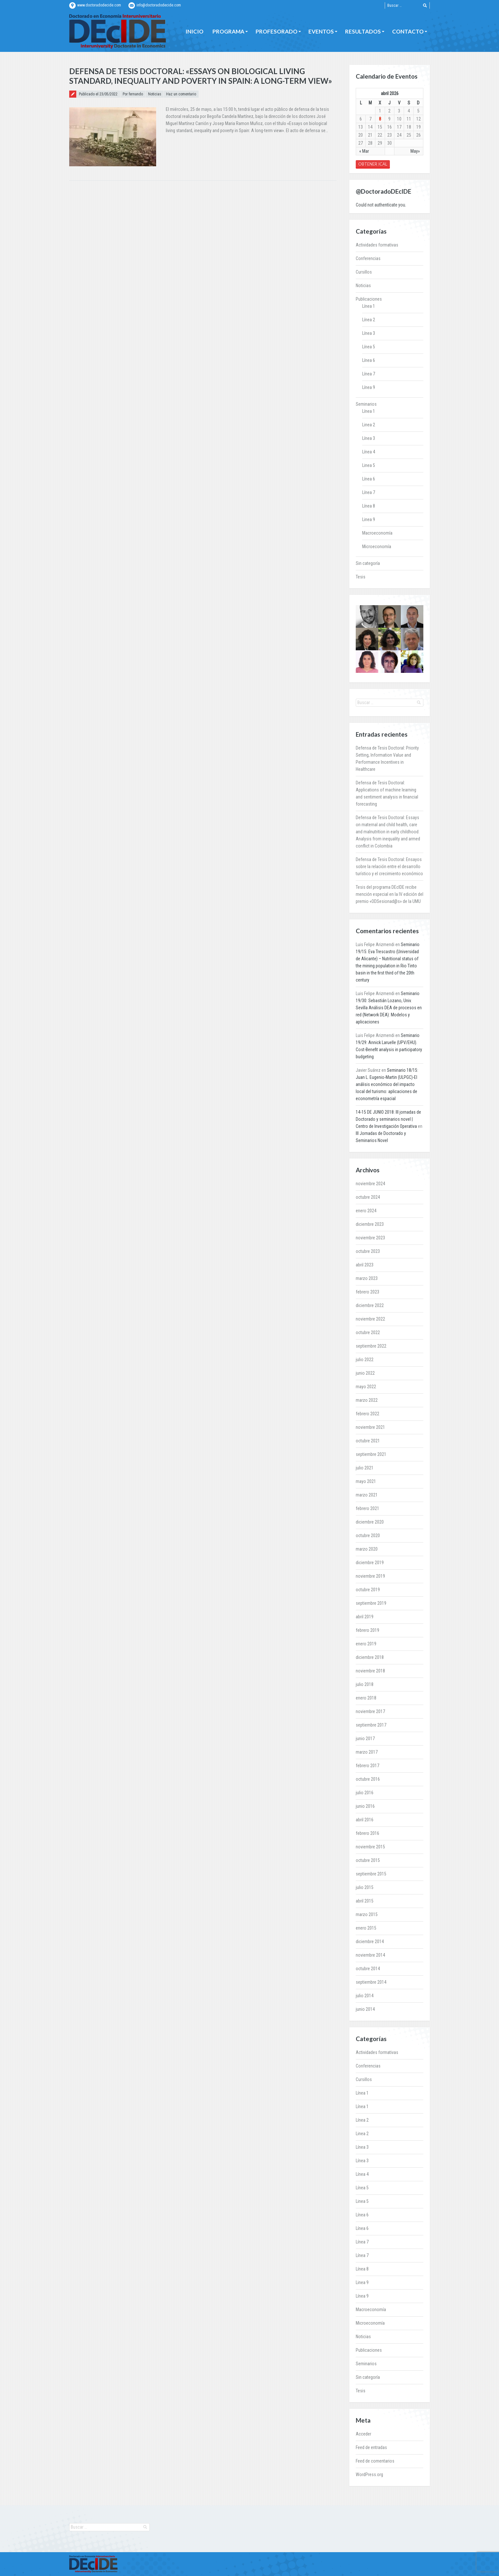  What do you see at coordinates (367, 1413) in the screenshot?
I see `febrero 2022` at bounding box center [367, 1413].